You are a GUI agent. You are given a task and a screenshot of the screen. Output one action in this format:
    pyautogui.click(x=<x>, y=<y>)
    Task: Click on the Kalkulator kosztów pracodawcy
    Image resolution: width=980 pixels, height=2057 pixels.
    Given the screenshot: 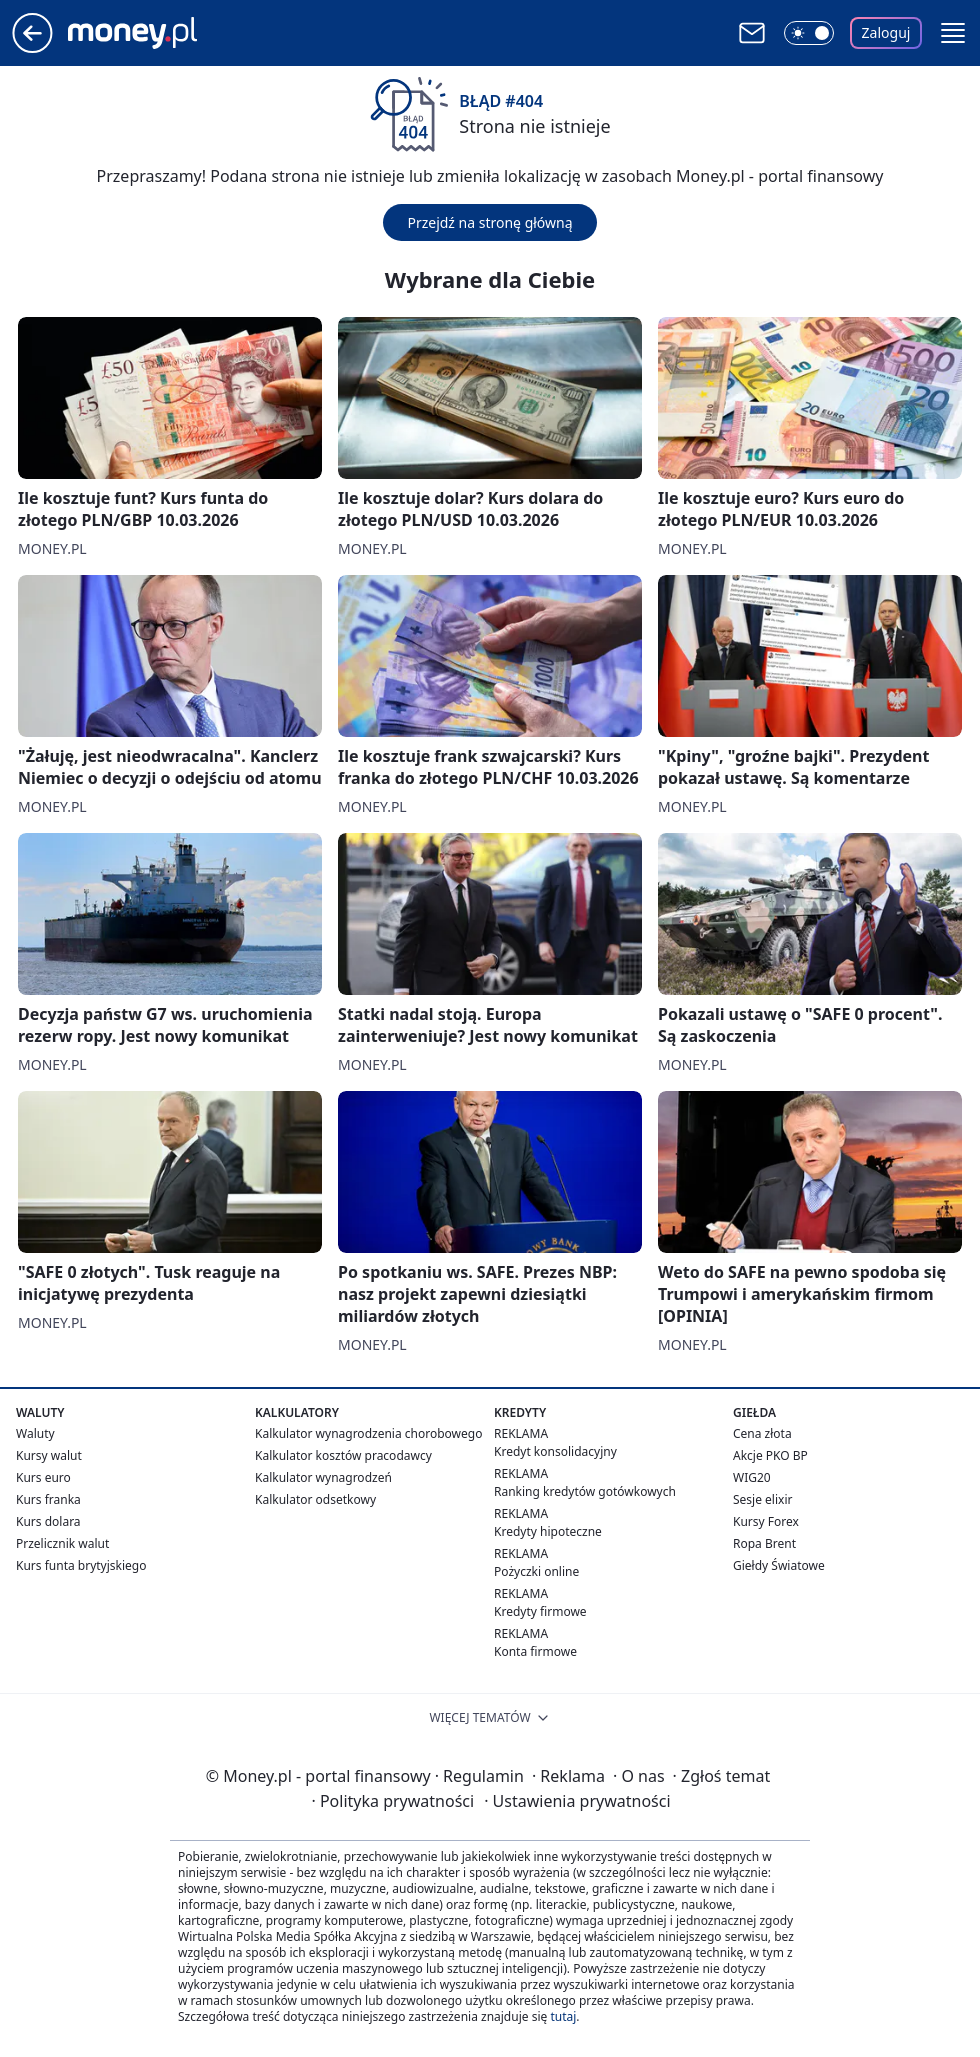 What is the action you would take?
    pyautogui.click(x=343, y=1455)
    